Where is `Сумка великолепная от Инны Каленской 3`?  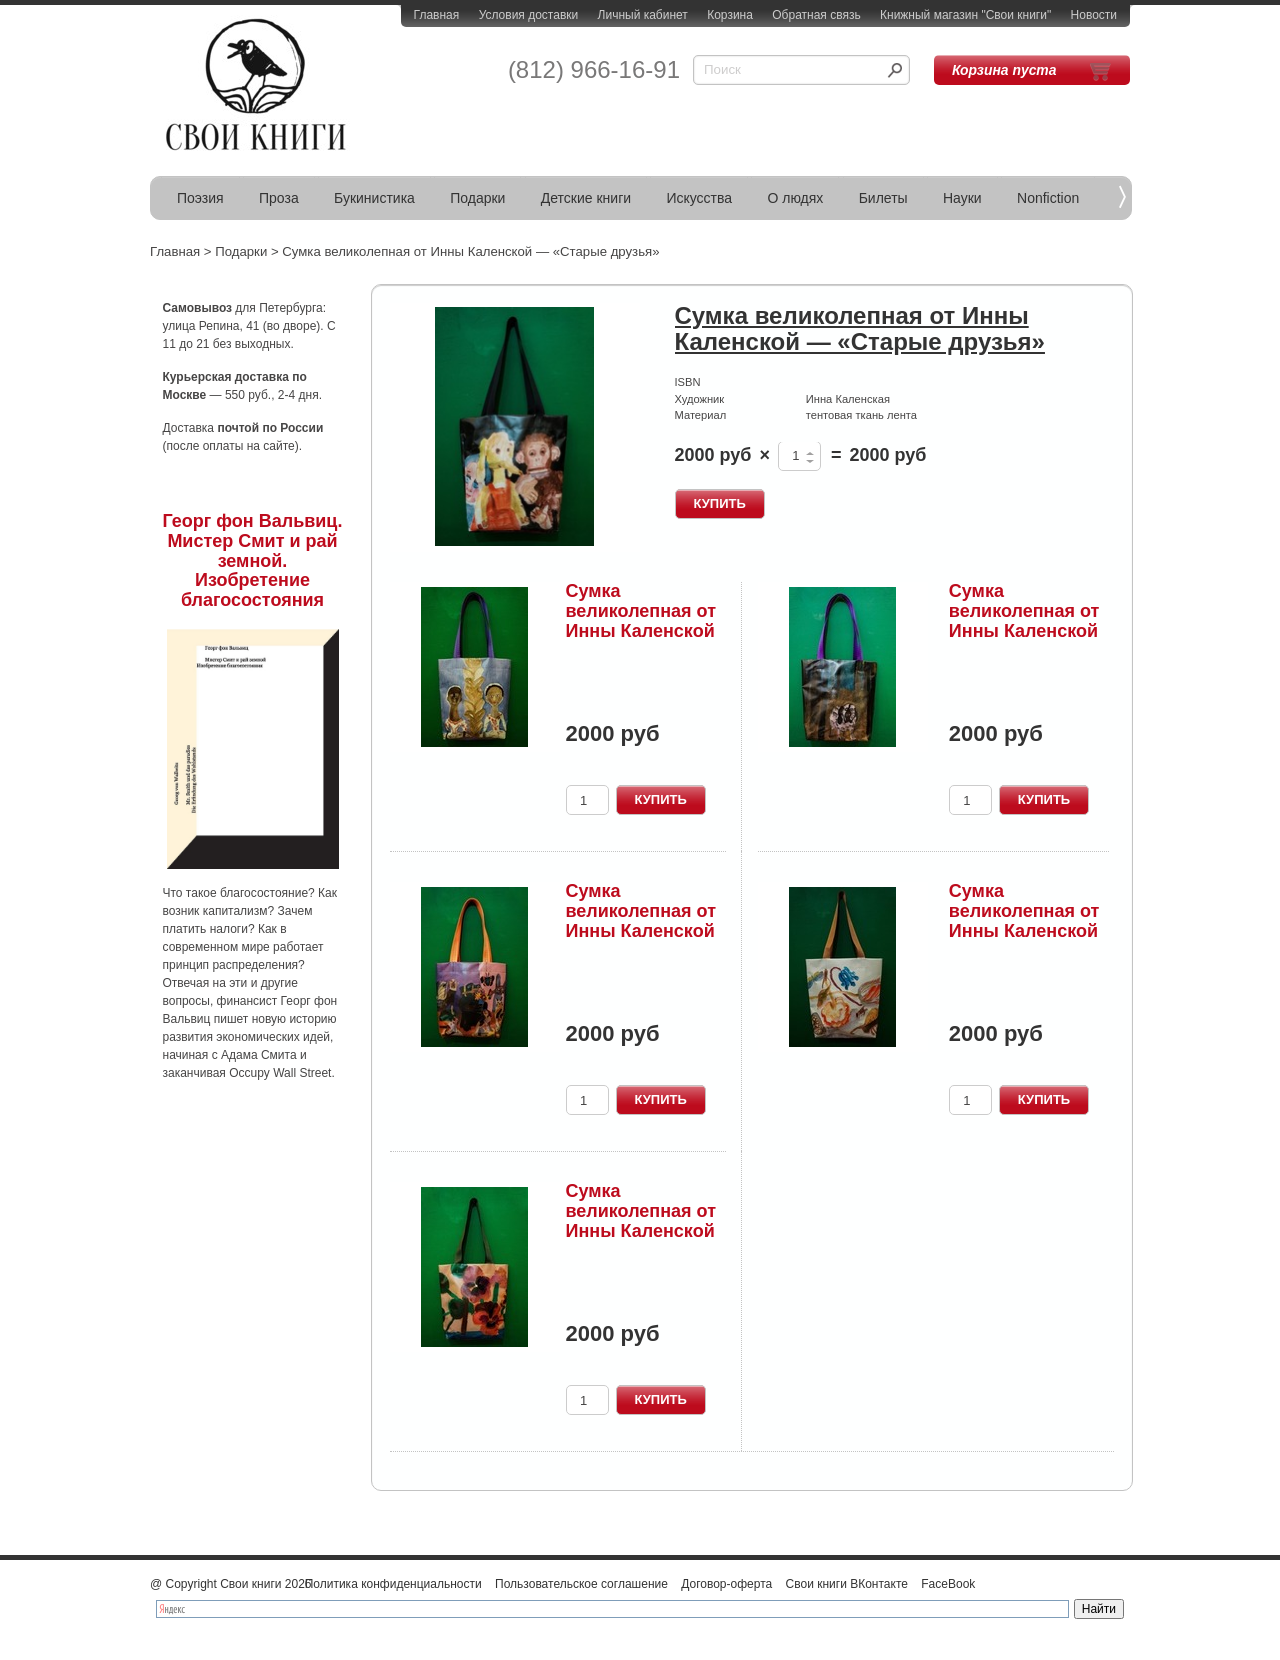 Сумка великолепная от Инны Каленской 3 is located at coordinates (1024, 620).